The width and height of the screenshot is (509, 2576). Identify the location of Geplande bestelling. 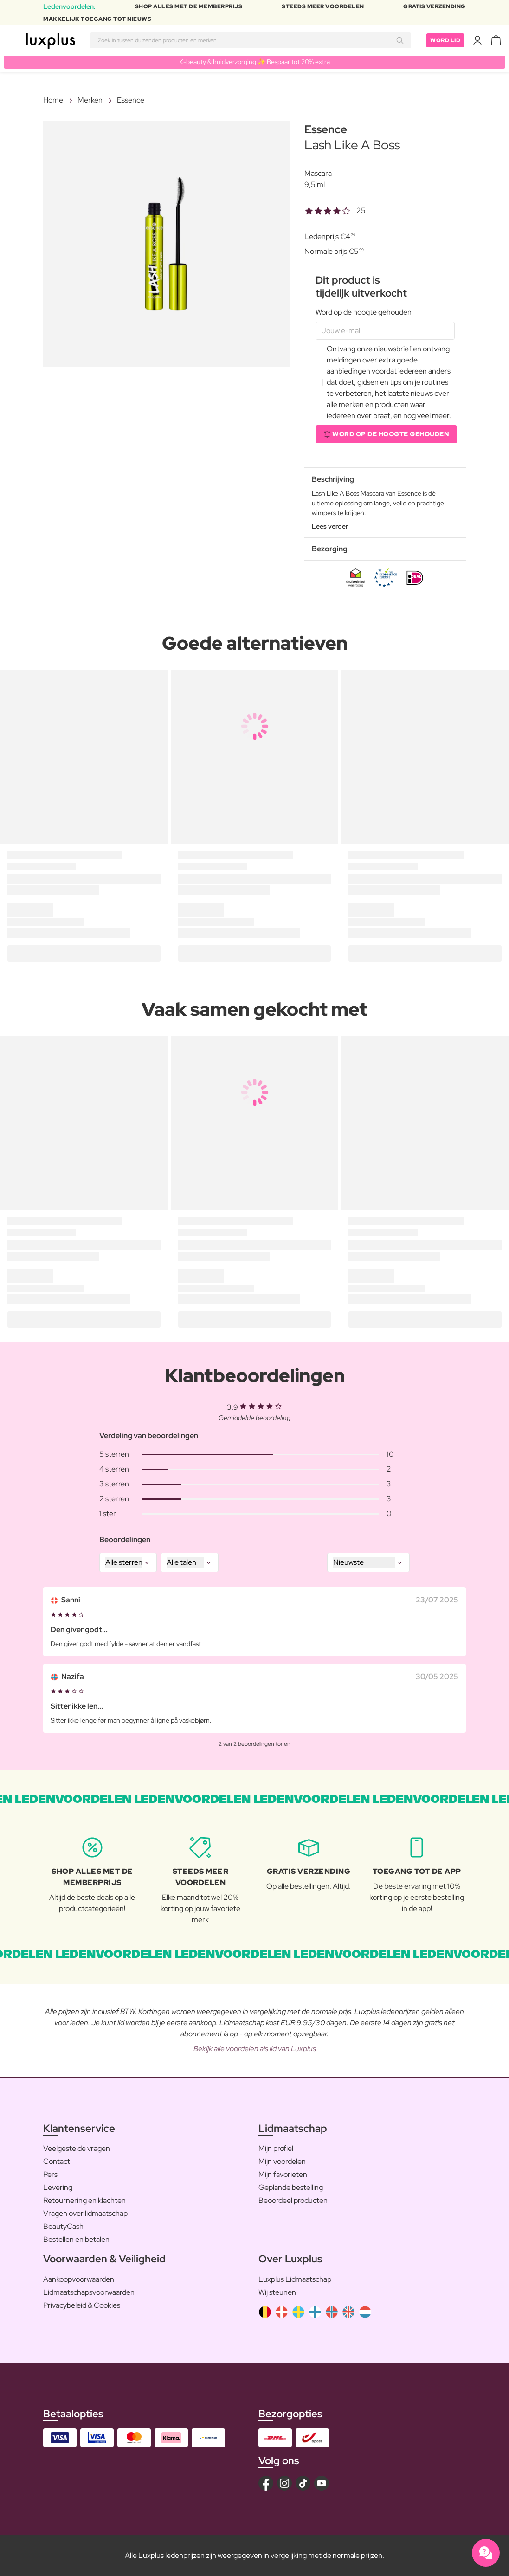
(290, 2187).